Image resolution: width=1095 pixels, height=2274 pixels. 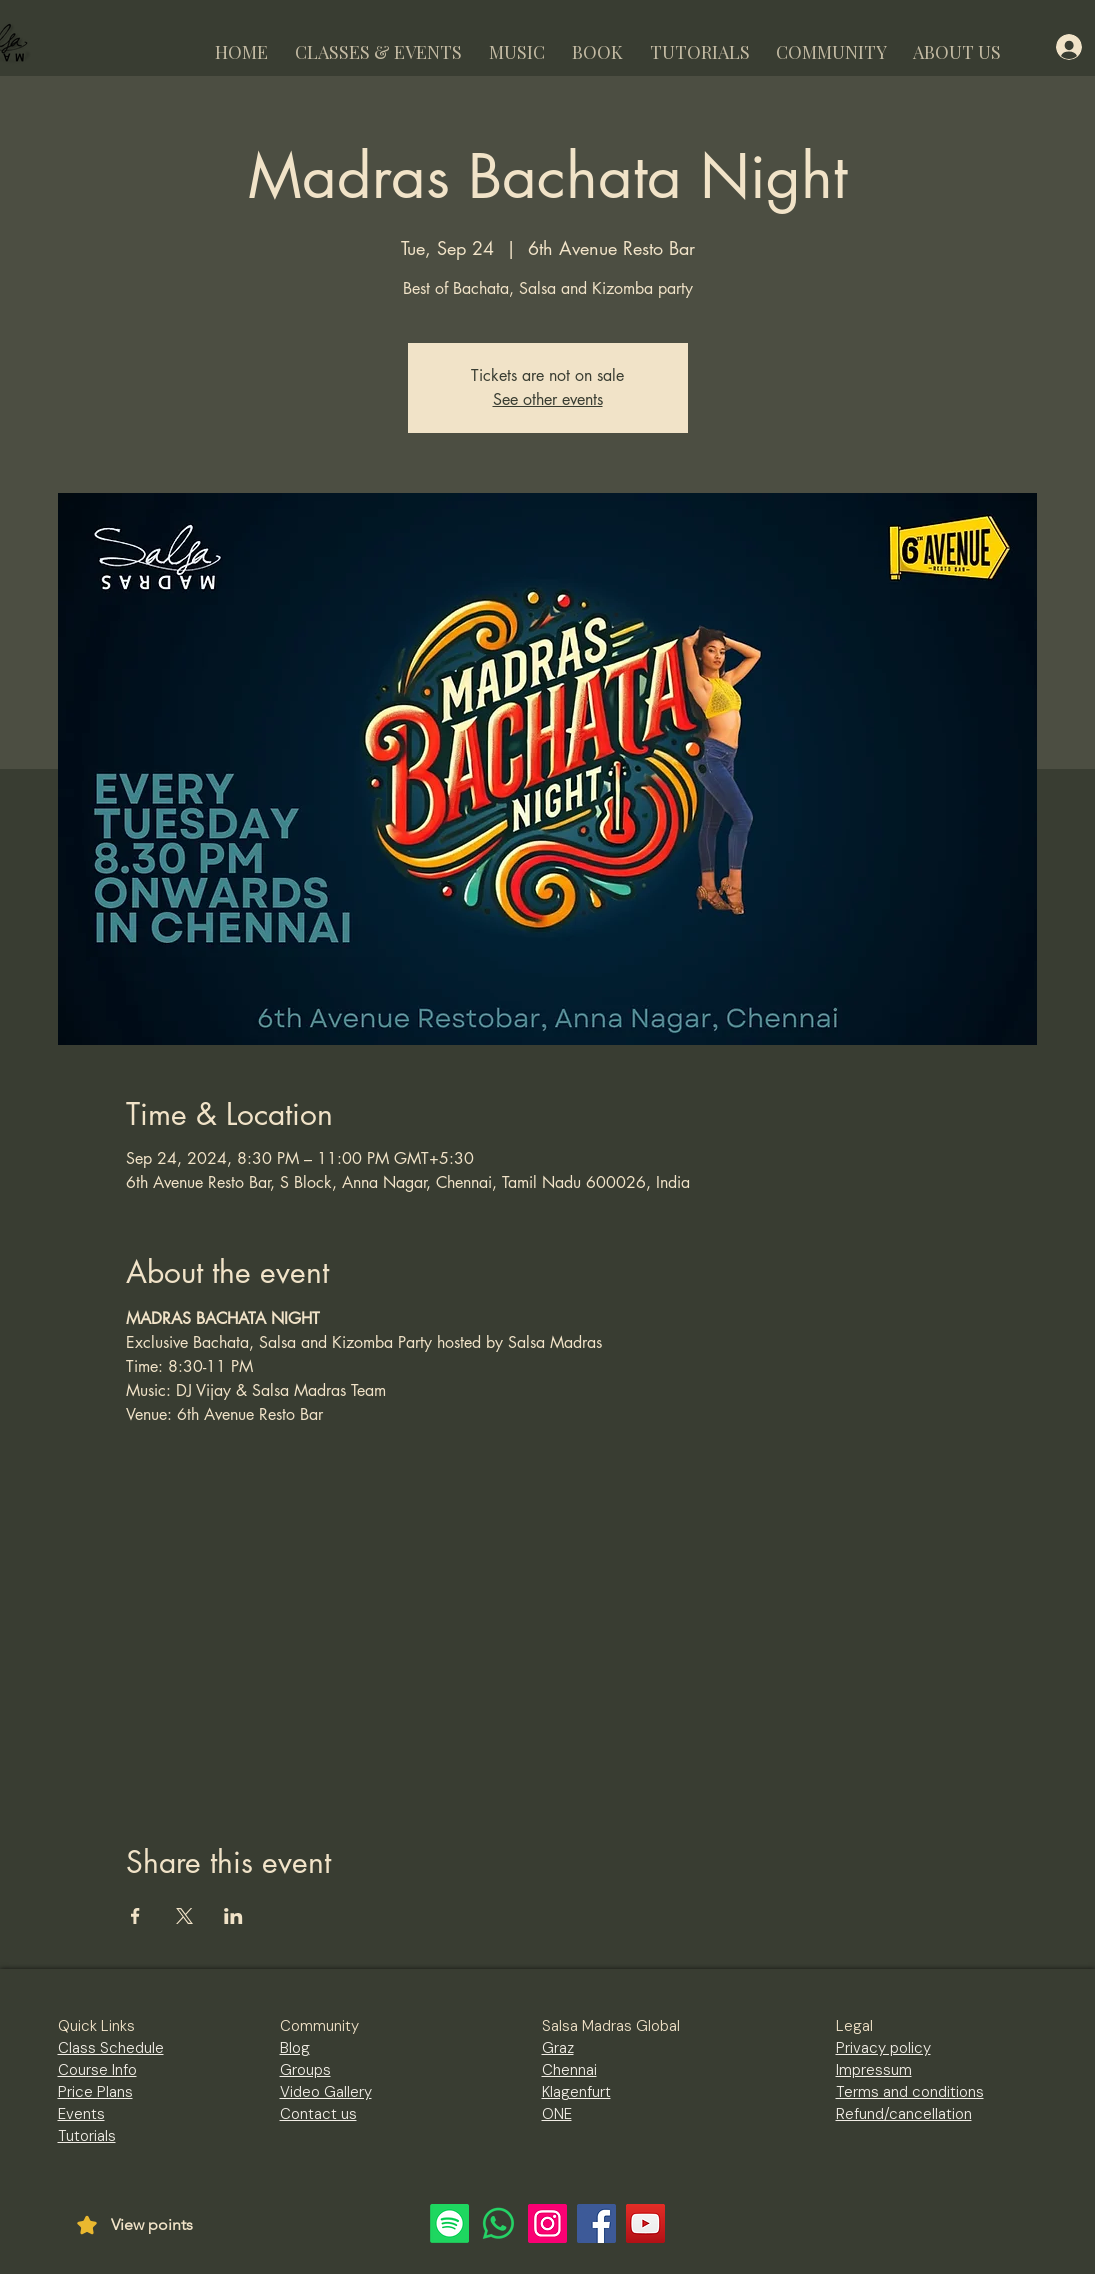 What do you see at coordinates (295, 2048) in the screenshot?
I see `Blog` at bounding box center [295, 2048].